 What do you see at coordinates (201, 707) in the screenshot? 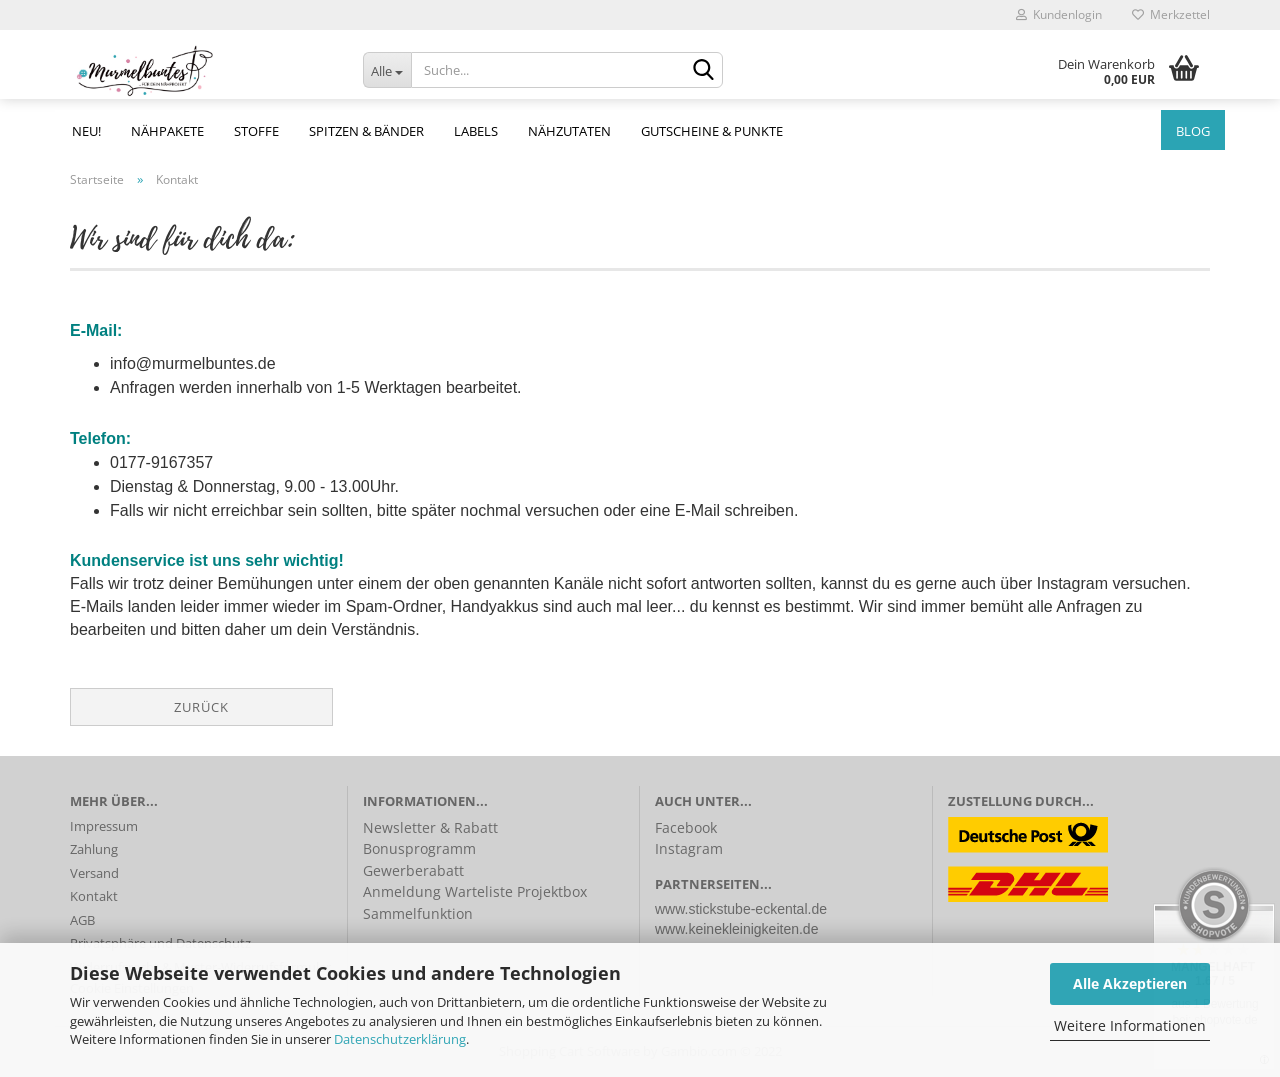
I see `Zurück` at bounding box center [201, 707].